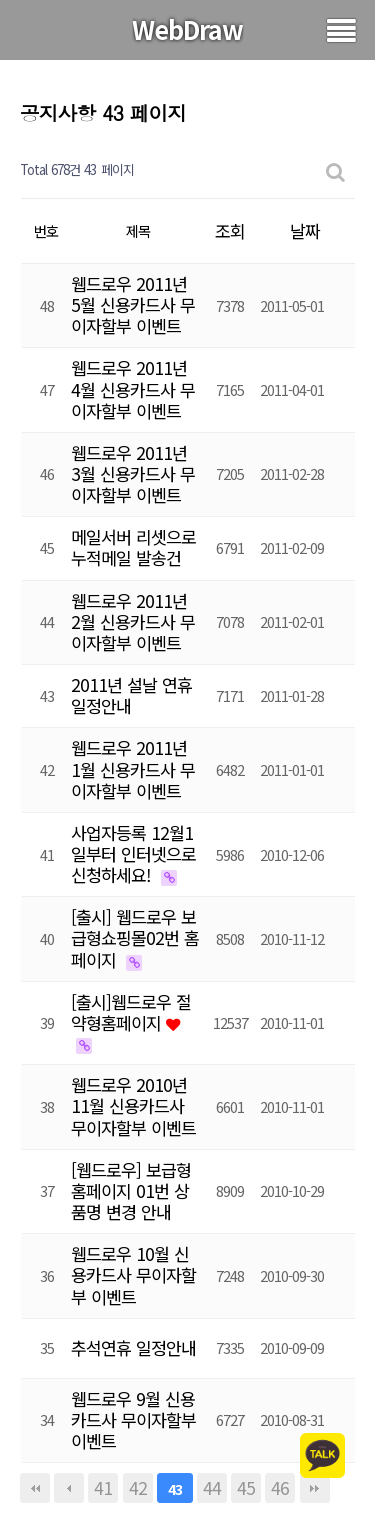 The width and height of the screenshot is (375, 1523). Describe the element at coordinates (280, 1487) in the screenshot. I see `46` at that location.